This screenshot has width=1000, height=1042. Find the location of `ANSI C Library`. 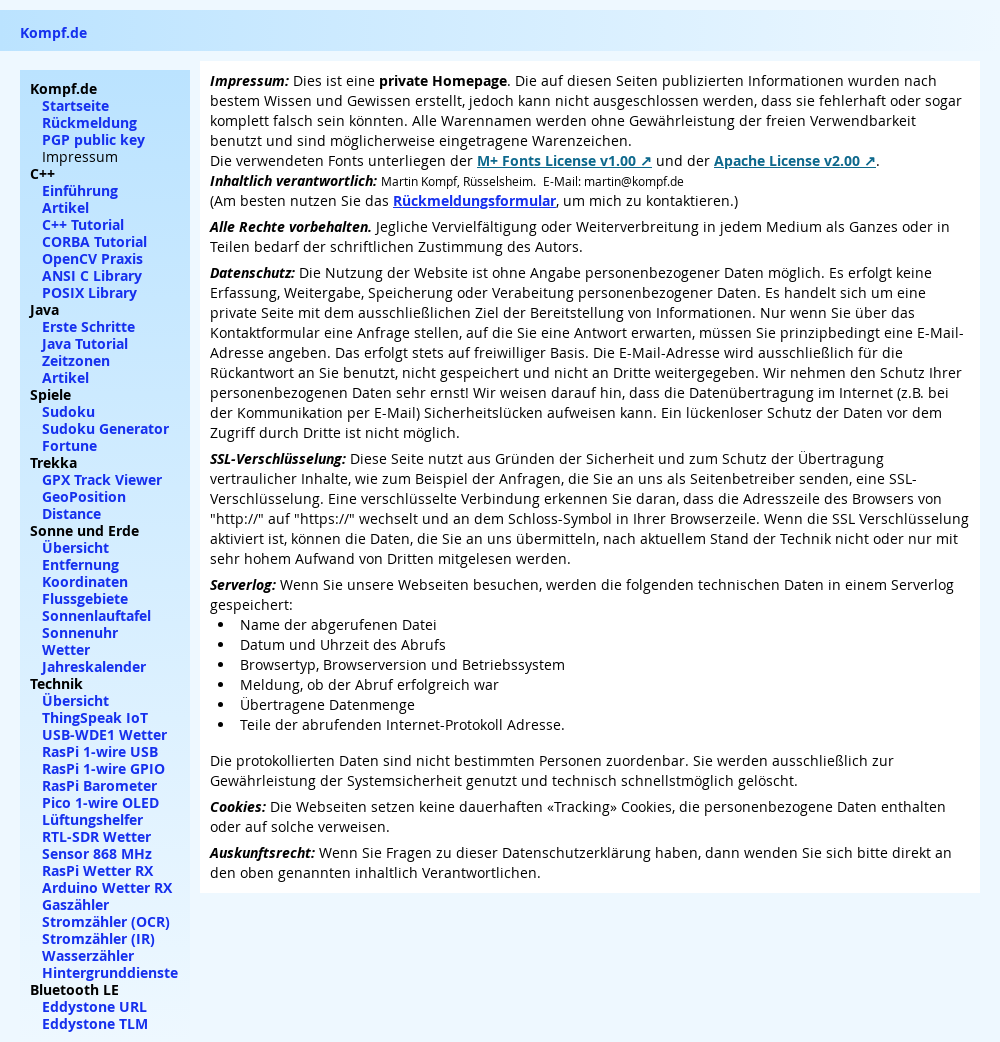

ANSI C Library is located at coordinates (92, 275).